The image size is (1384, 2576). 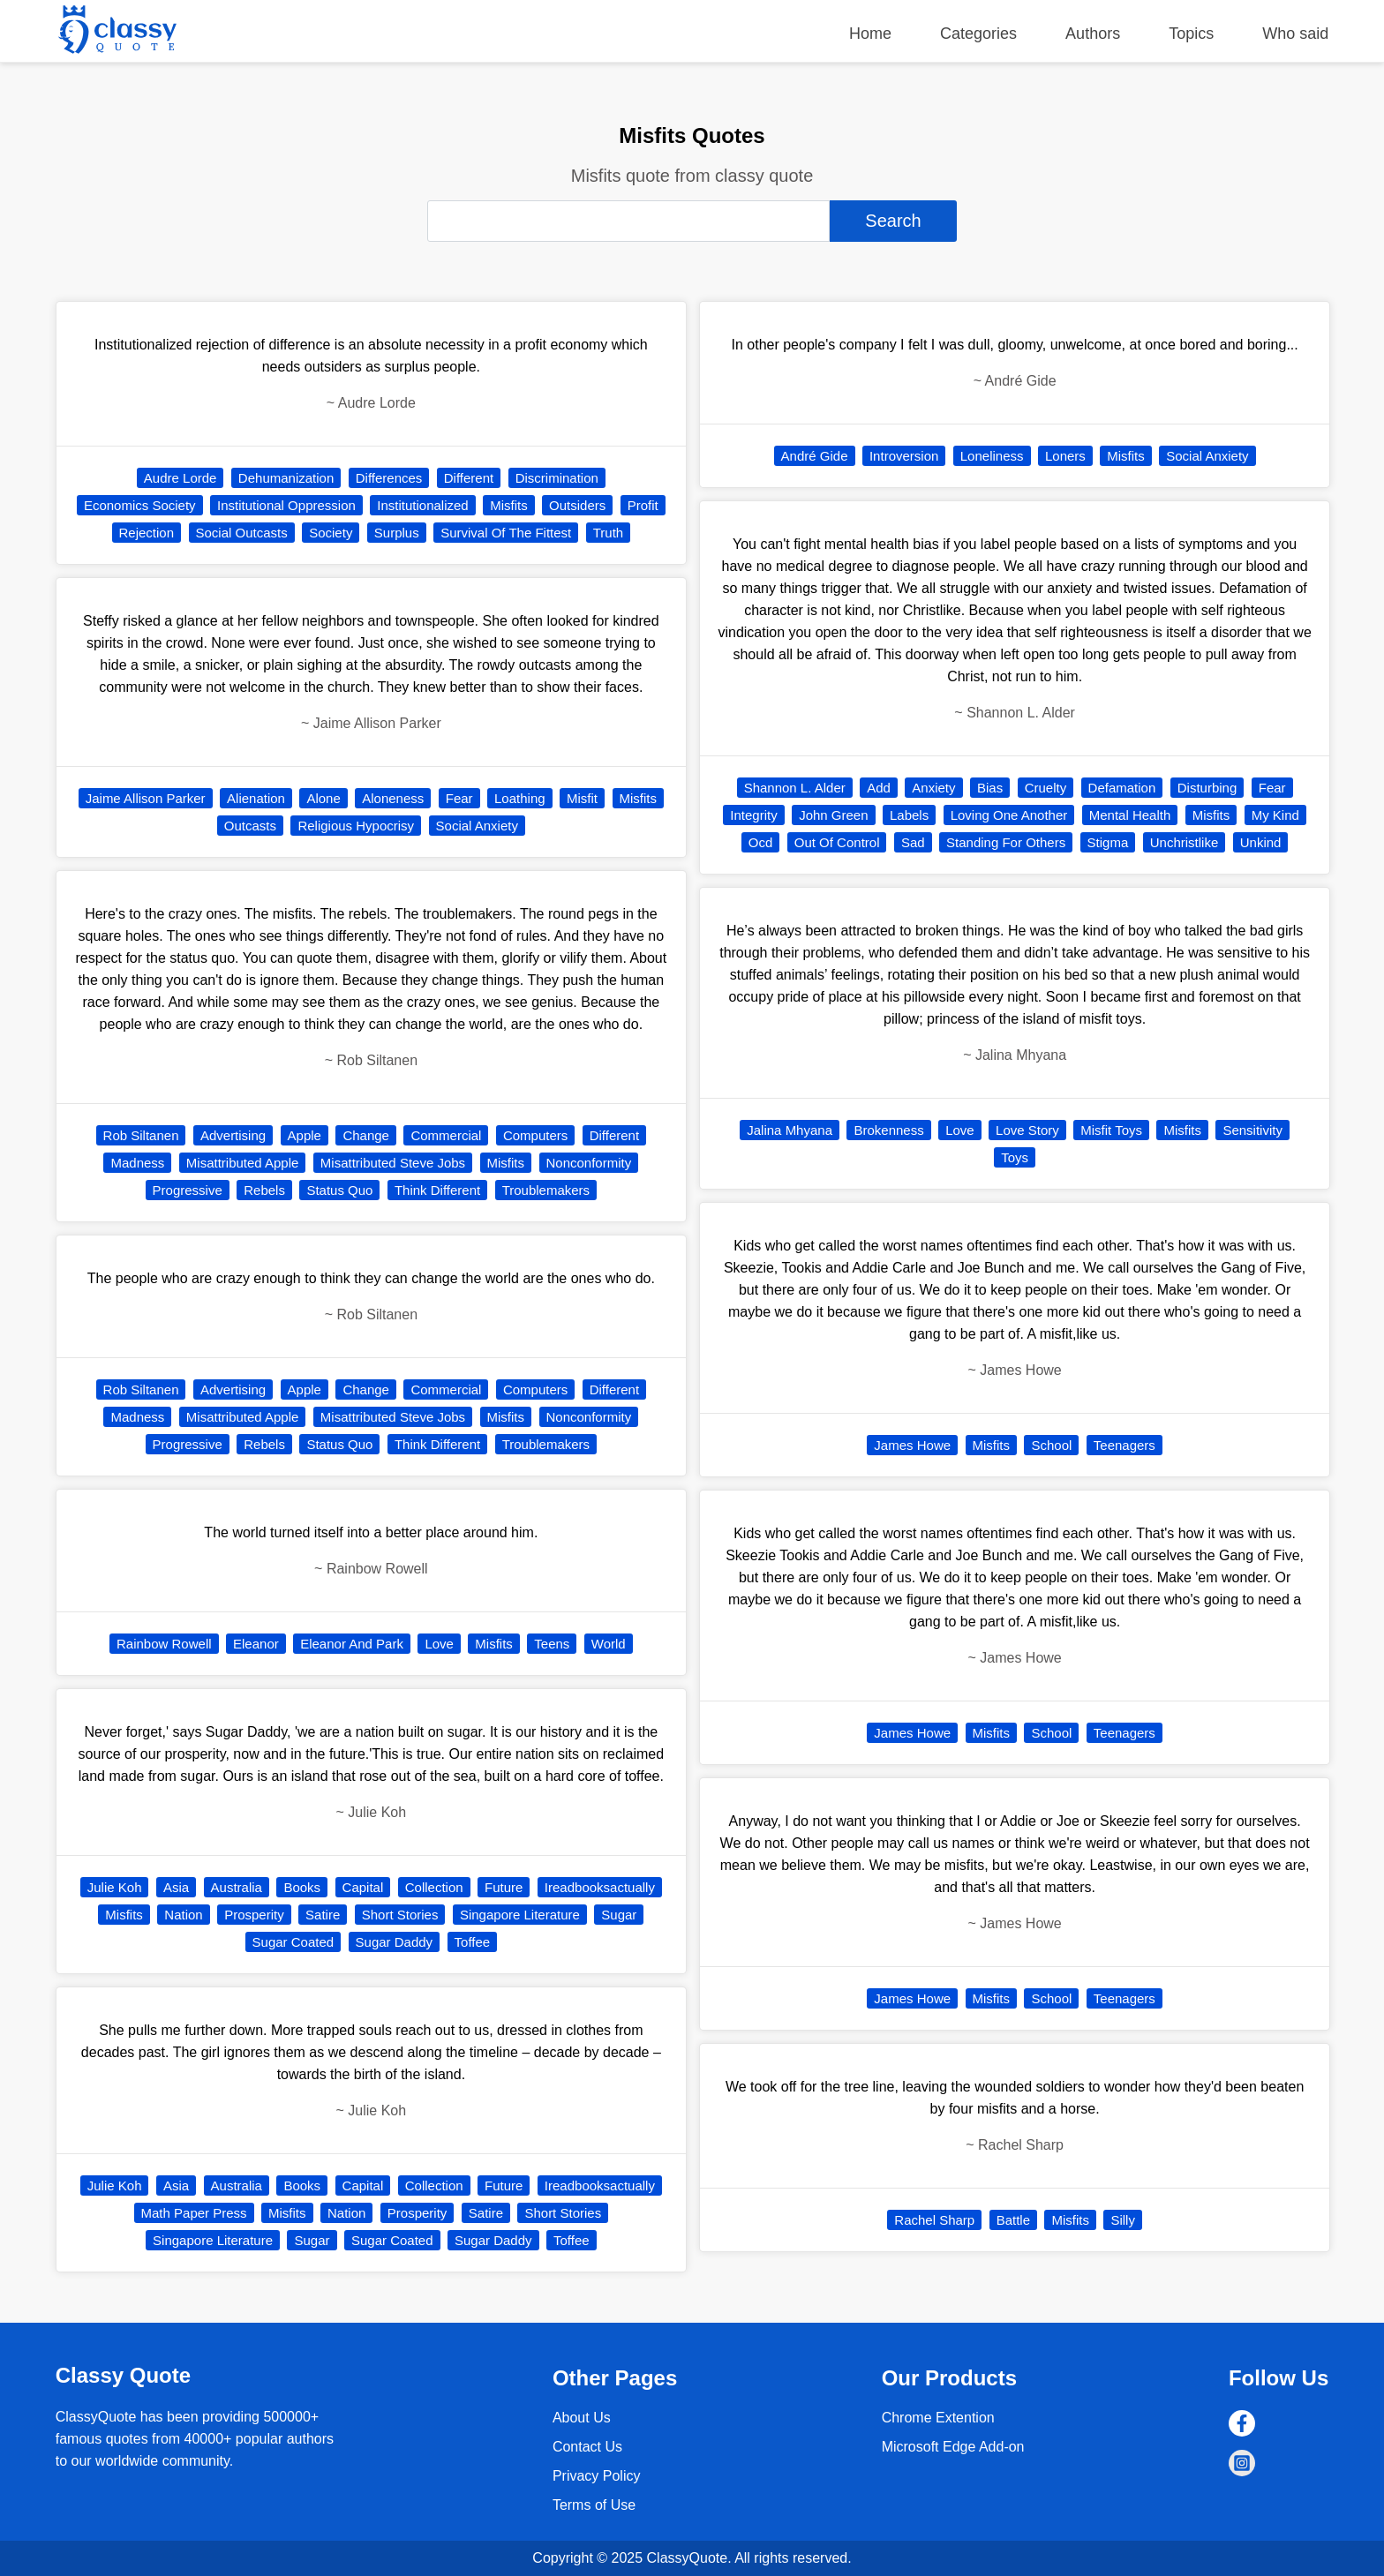 What do you see at coordinates (242, 1162) in the screenshot?
I see `Misattributed Apple` at bounding box center [242, 1162].